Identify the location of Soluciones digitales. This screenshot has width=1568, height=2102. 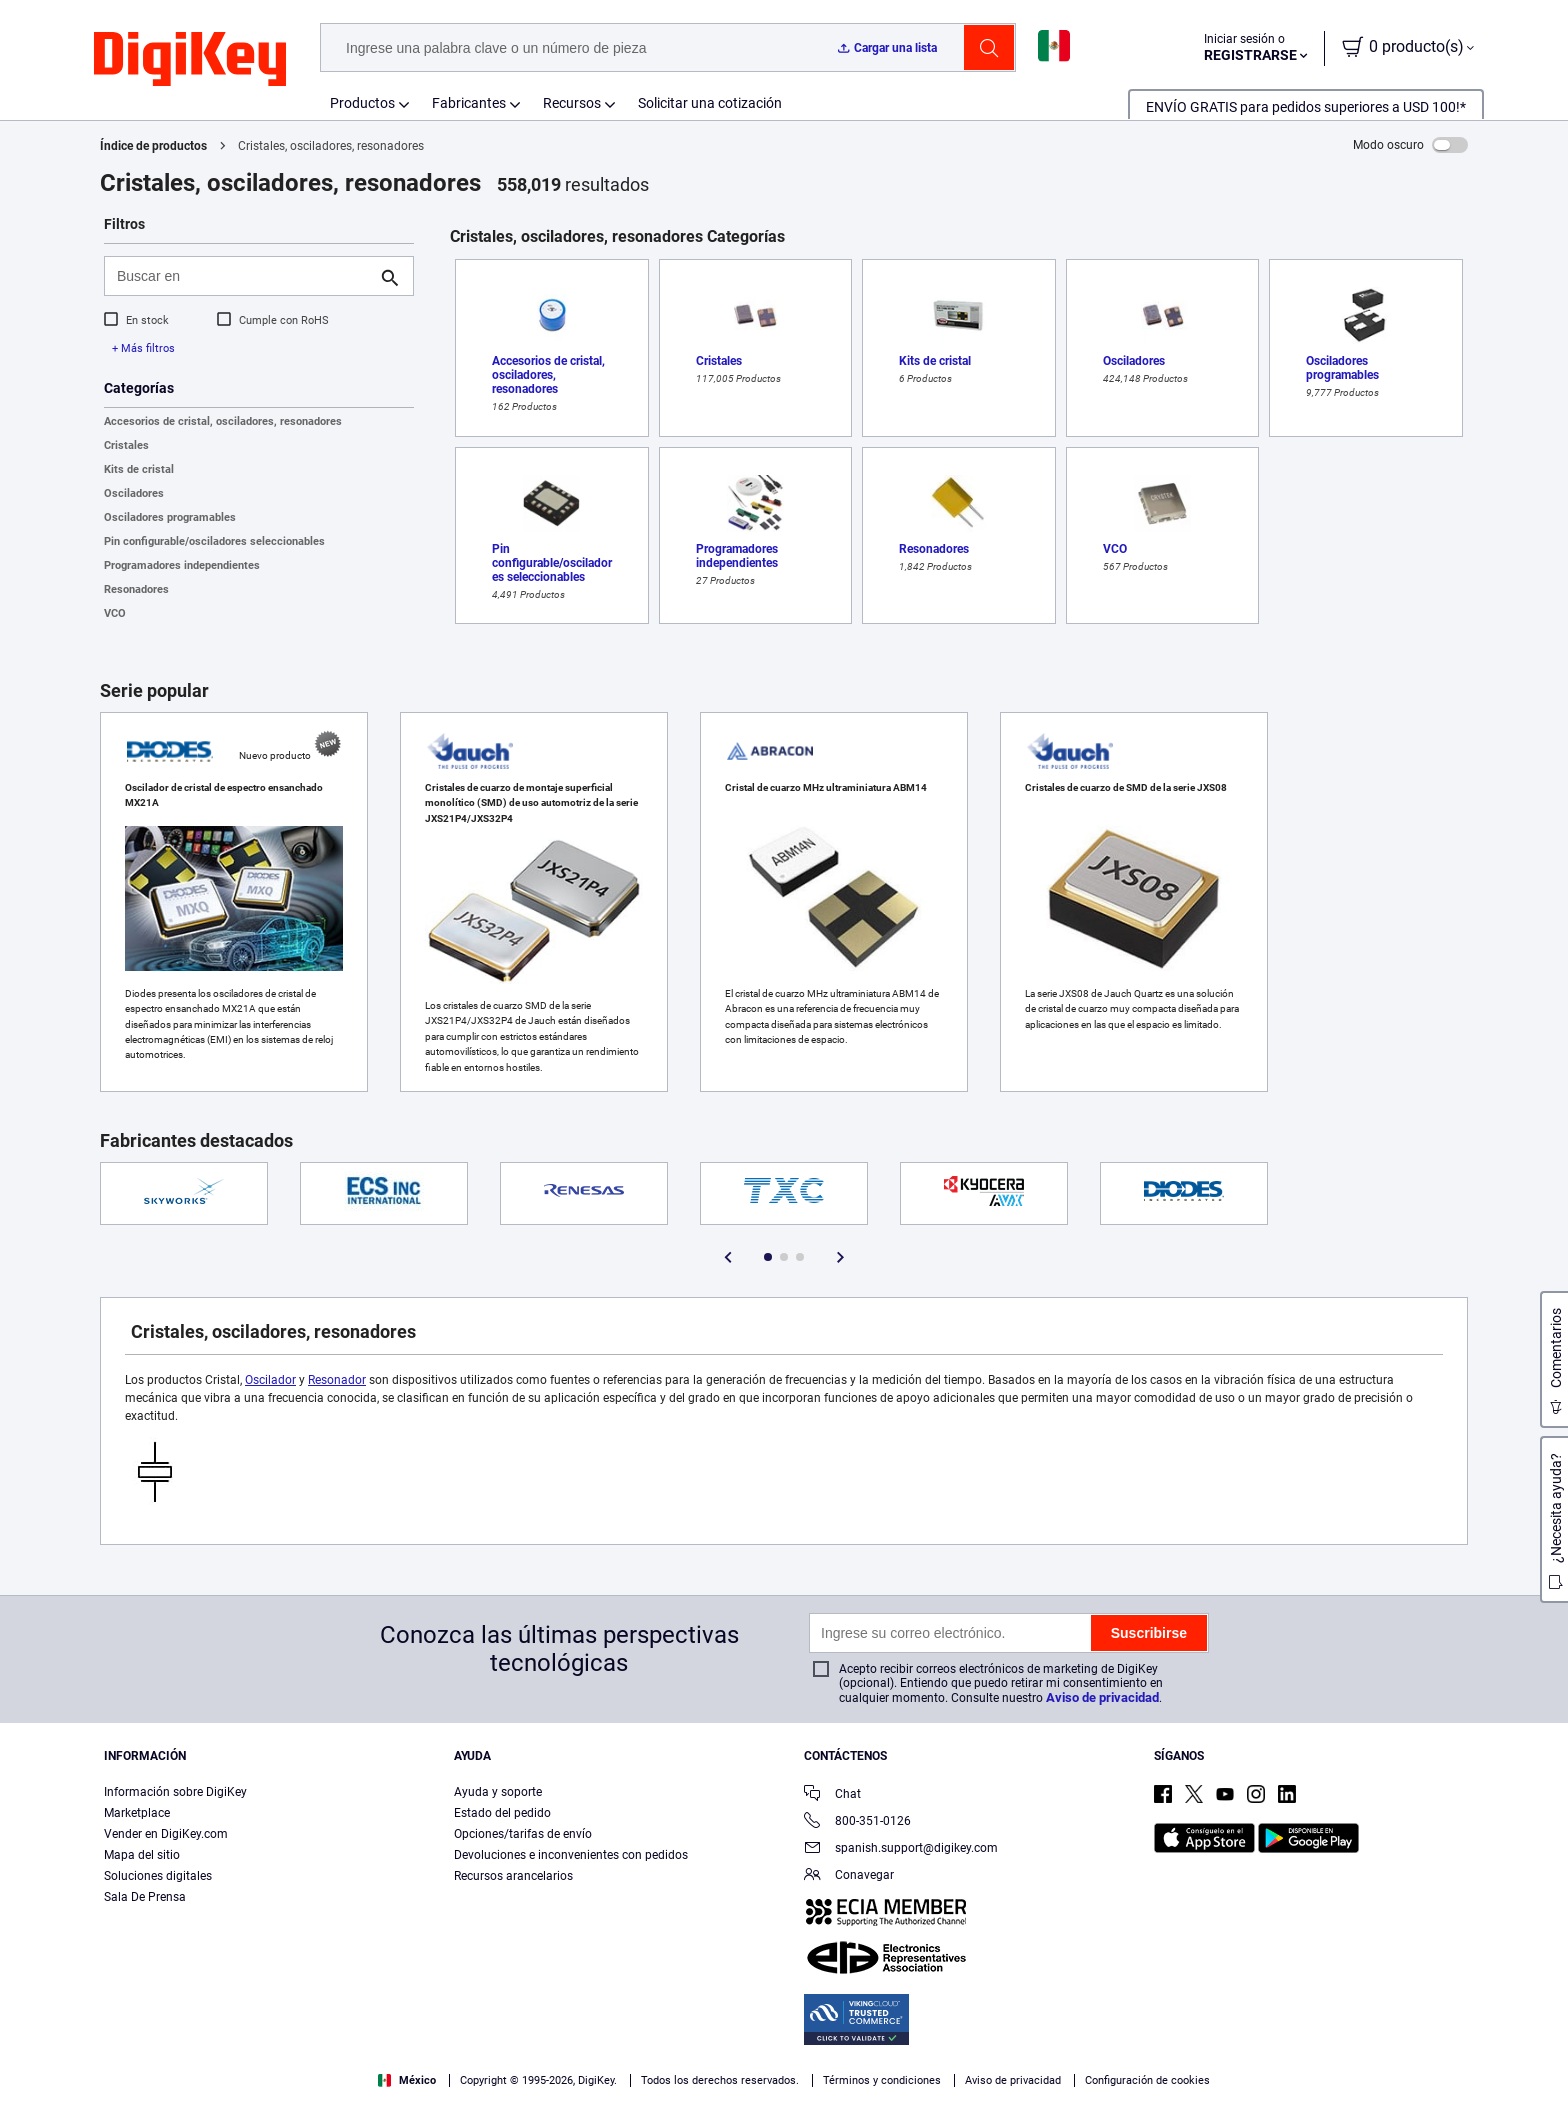
(158, 1876).